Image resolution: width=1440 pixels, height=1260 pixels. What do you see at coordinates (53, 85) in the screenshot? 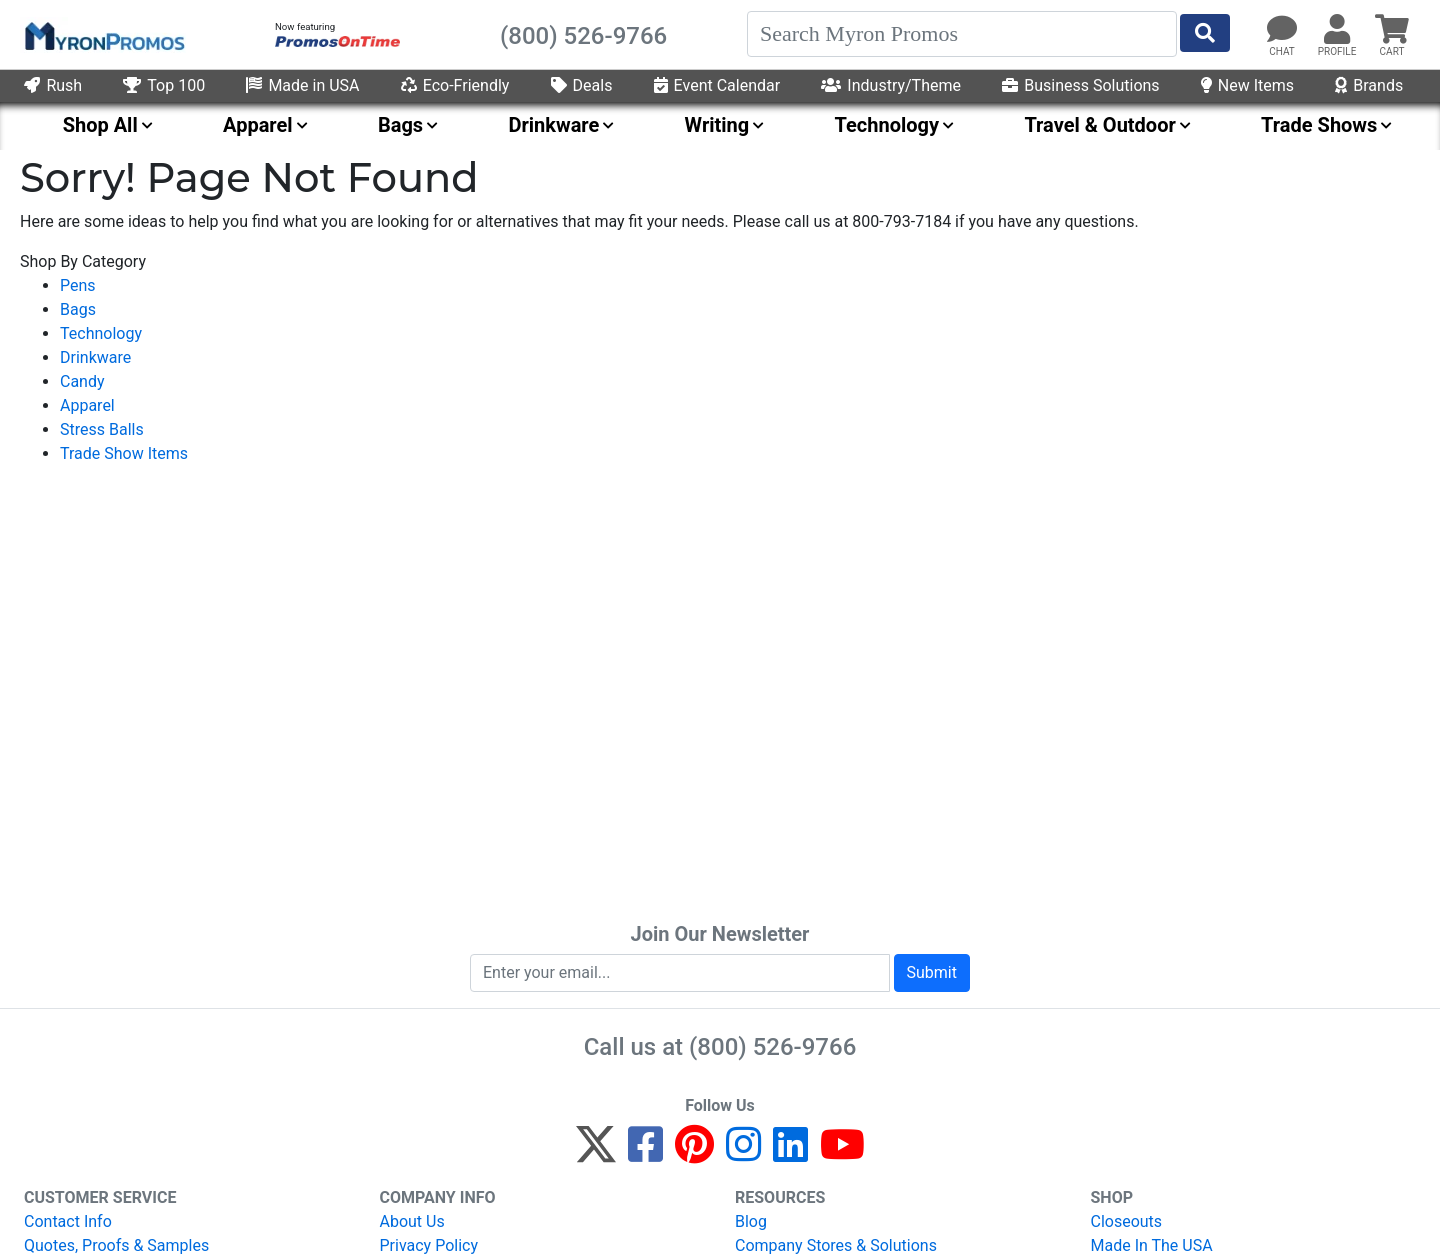
I see `Rush` at bounding box center [53, 85].